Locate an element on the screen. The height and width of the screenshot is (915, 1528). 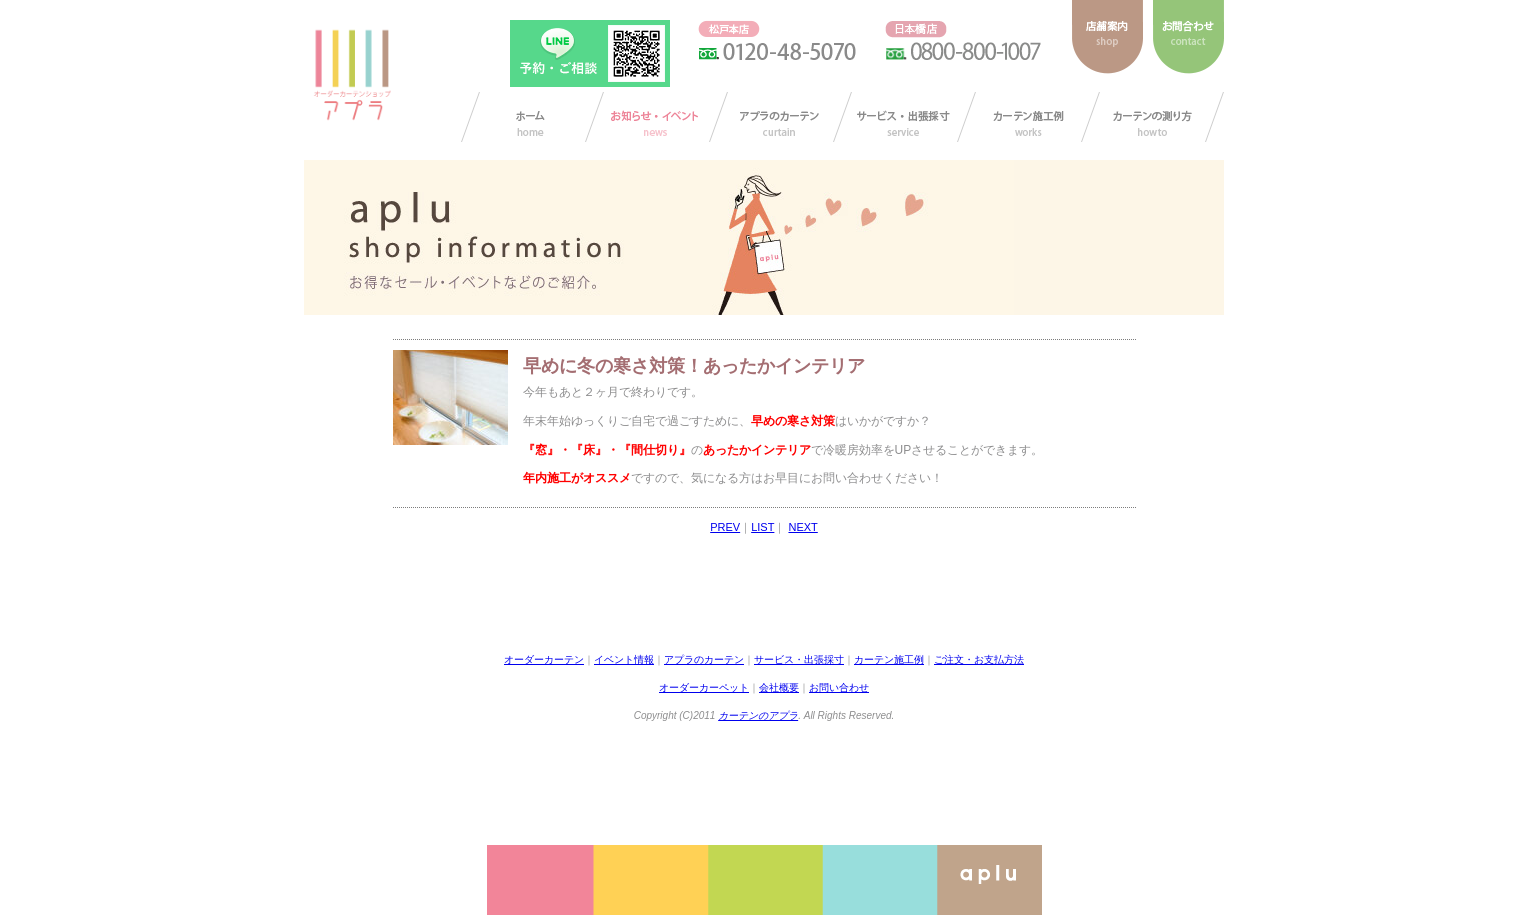
LIST is located at coordinates (762, 527).